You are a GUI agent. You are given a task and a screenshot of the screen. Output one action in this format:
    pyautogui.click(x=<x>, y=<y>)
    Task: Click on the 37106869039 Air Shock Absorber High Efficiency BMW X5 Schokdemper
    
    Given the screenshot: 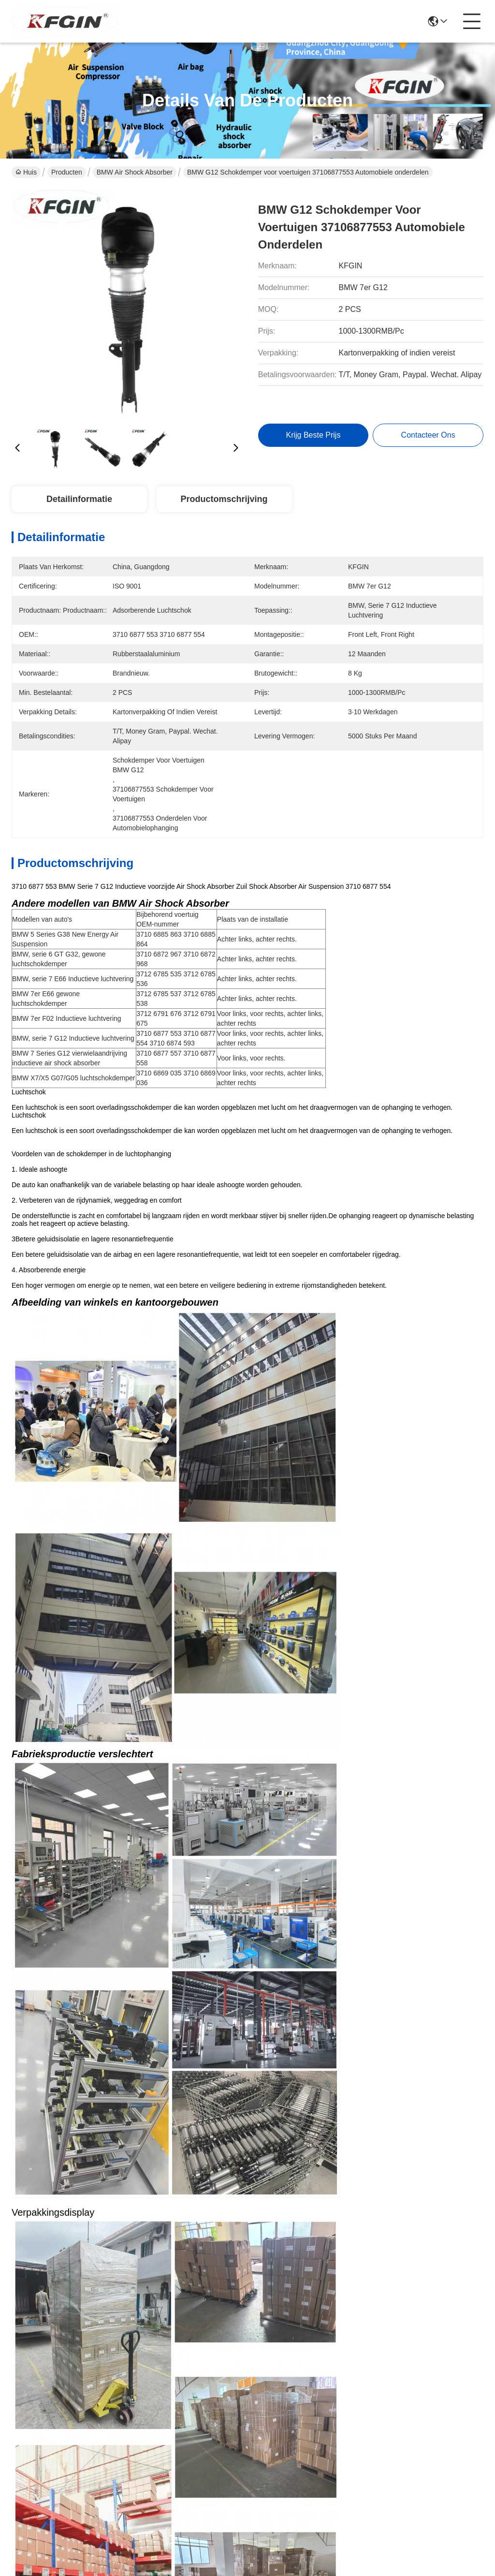 What is the action you would take?
    pyautogui.click(x=125, y=1636)
    